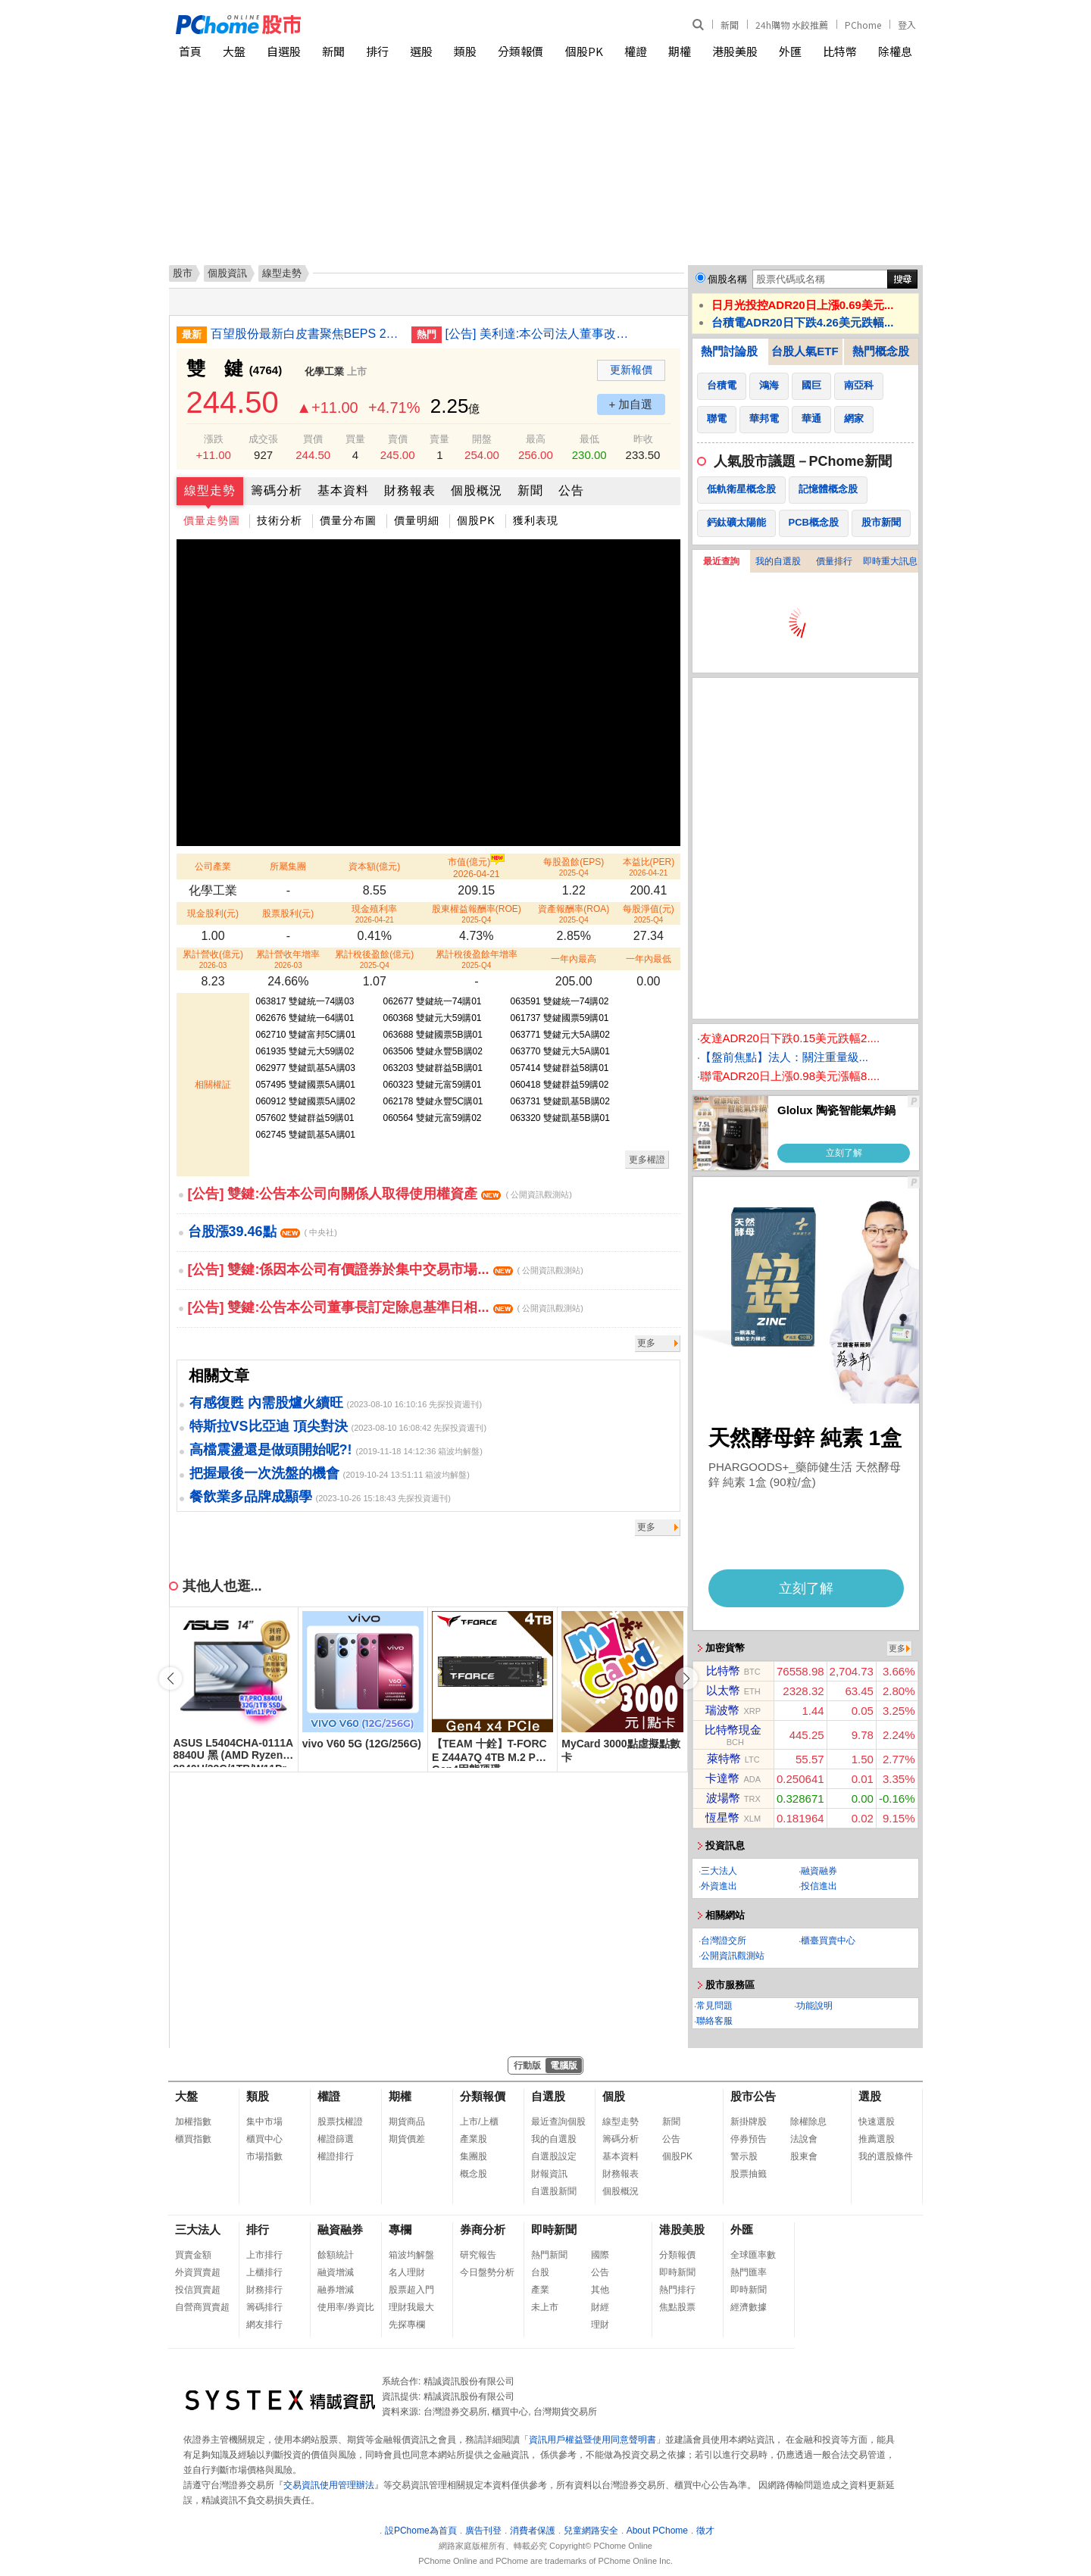 This screenshot has width=1091, height=2576. What do you see at coordinates (305, 333) in the screenshot?
I see `百望股份最新白皮書聚焦BEPS 2.0落地與數字化監管變局 破解跨境出海稅務合規痛點` at bounding box center [305, 333].